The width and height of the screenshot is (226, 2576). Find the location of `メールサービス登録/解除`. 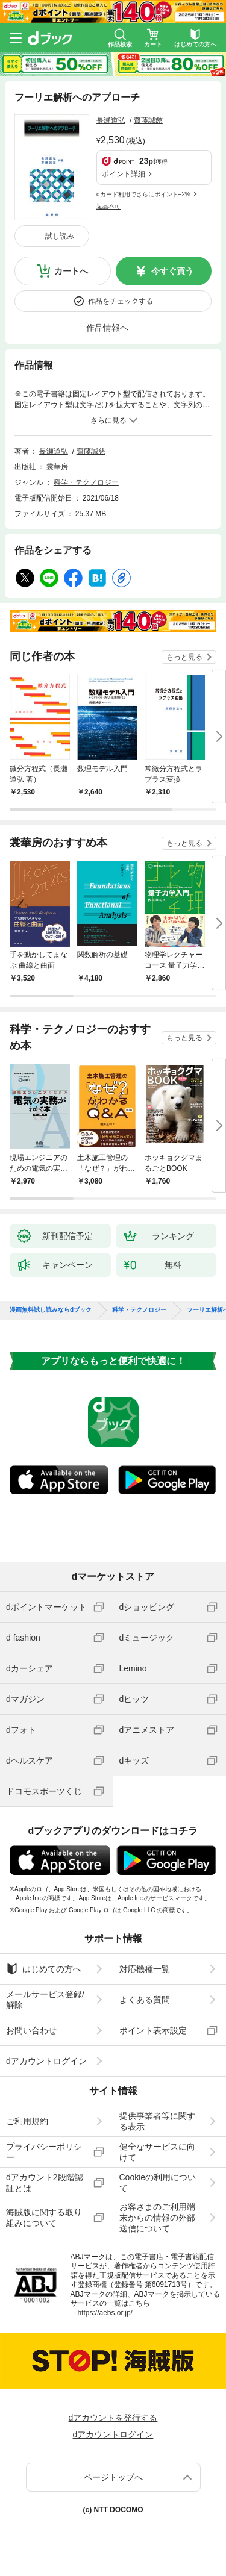

メールサービス登録/解除 is located at coordinates (45, 1999).